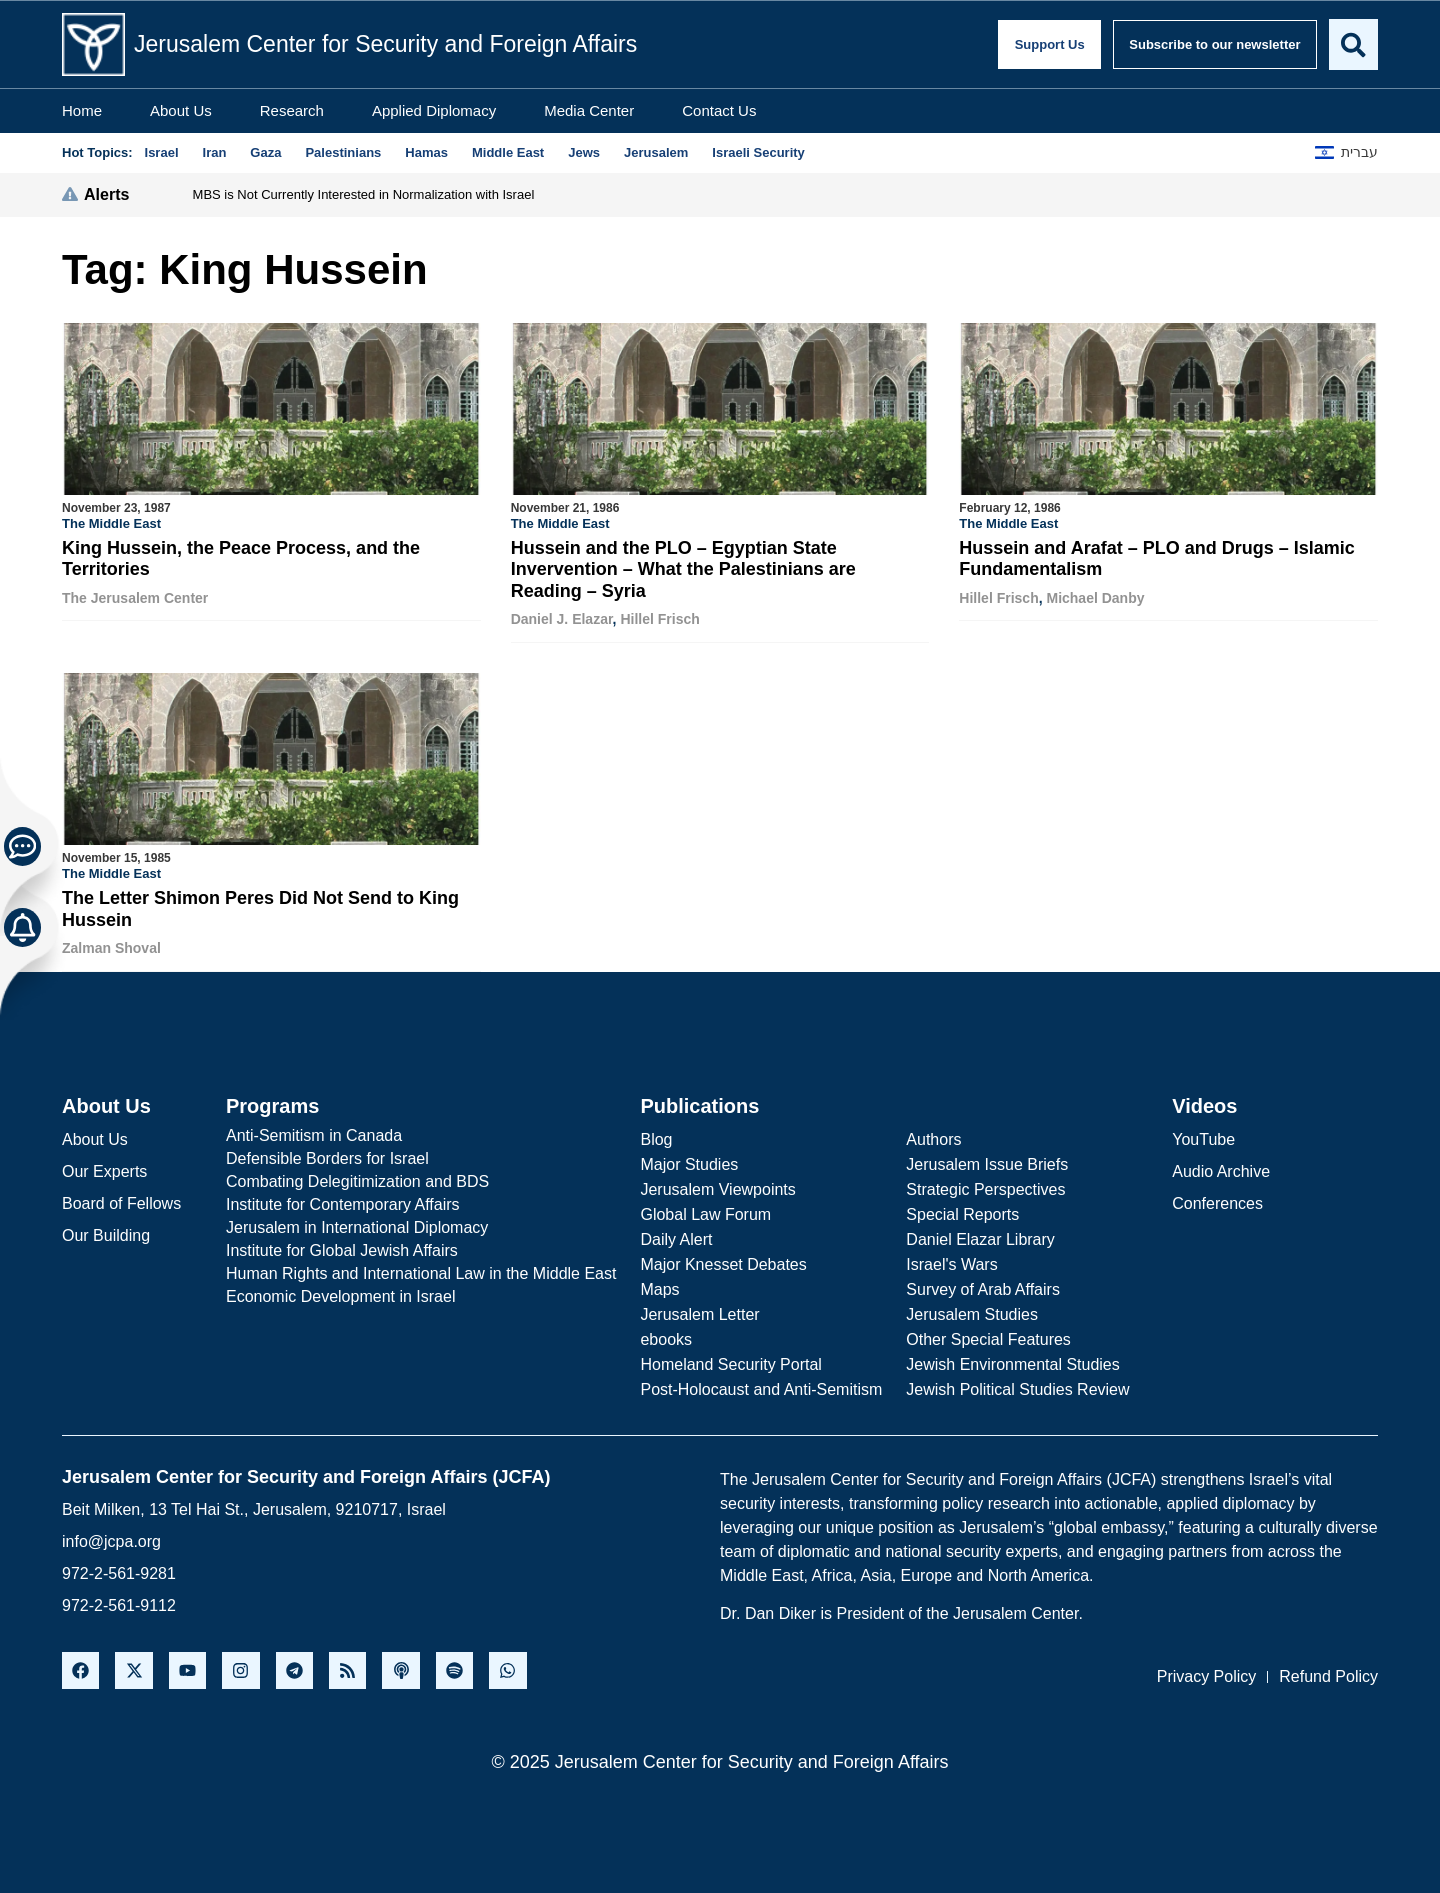 This screenshot has width=1440, height=1893. What do you see at coordinates (357, 1179) in the screenshot?
I see `Combating Delegitimization and BDS` at bounding box center [357, 1179].